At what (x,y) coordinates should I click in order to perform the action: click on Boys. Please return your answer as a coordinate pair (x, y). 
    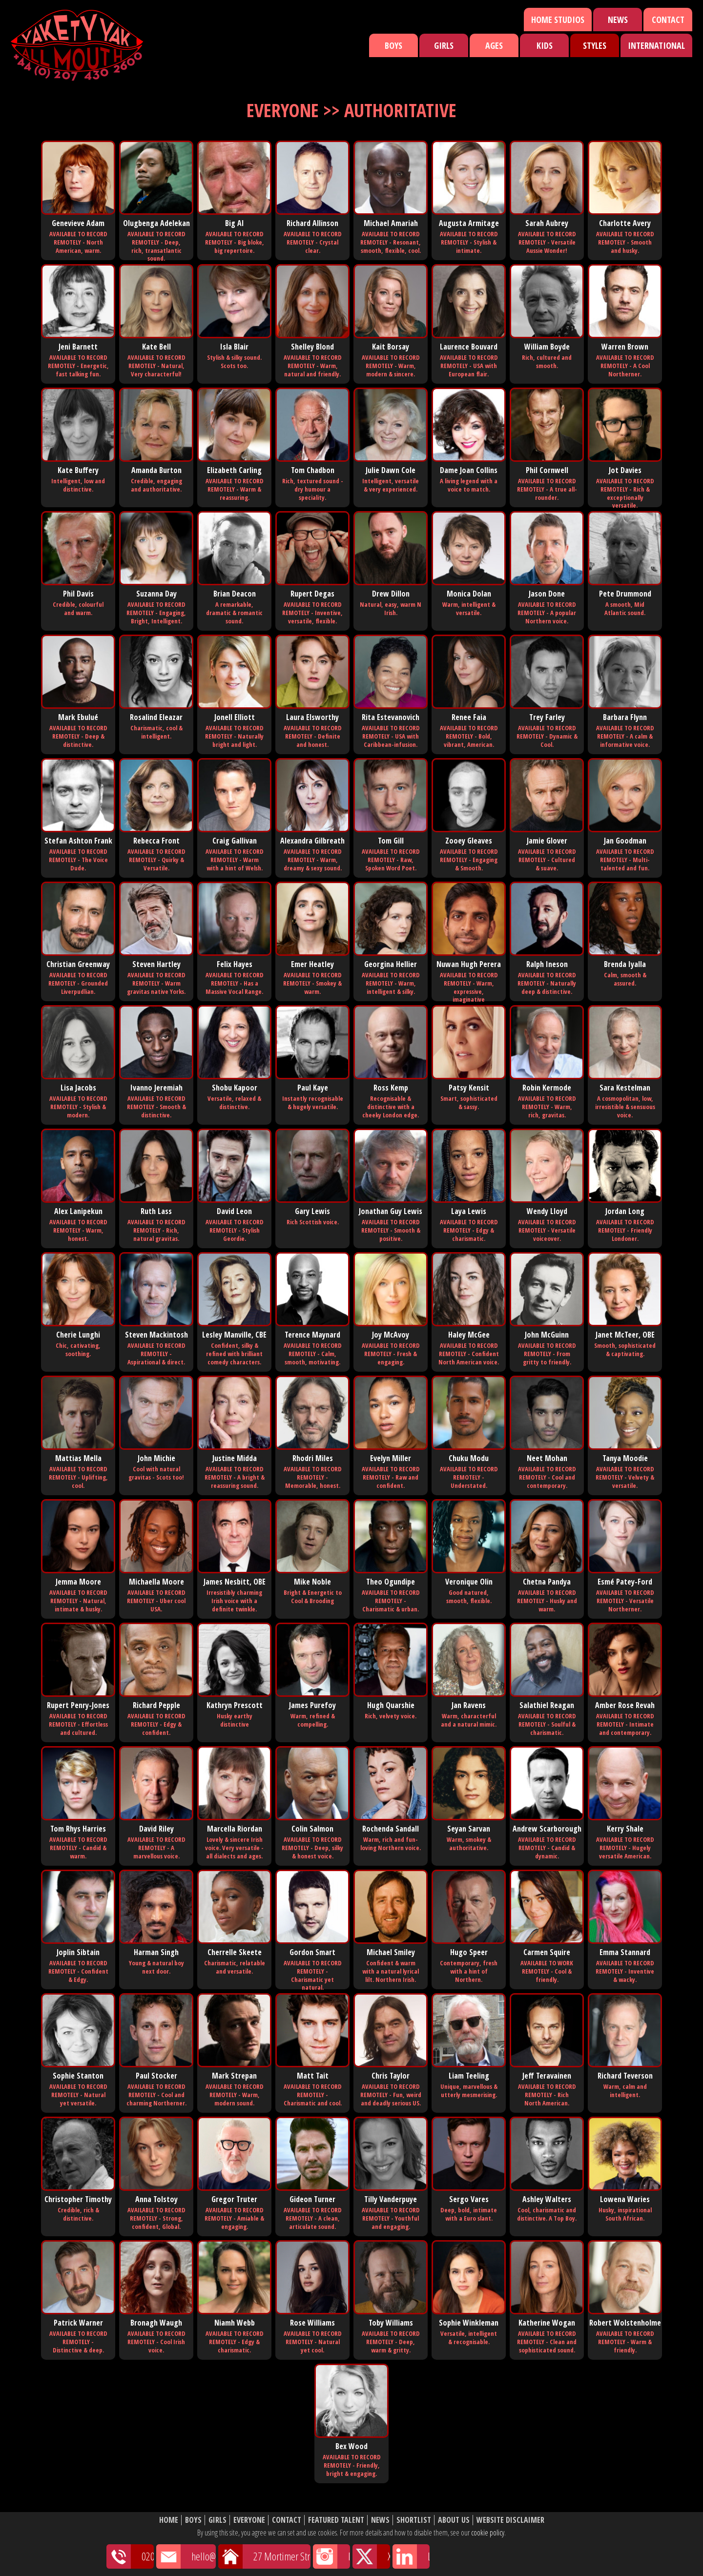
    Looking at the image, I should click on (393, 45).